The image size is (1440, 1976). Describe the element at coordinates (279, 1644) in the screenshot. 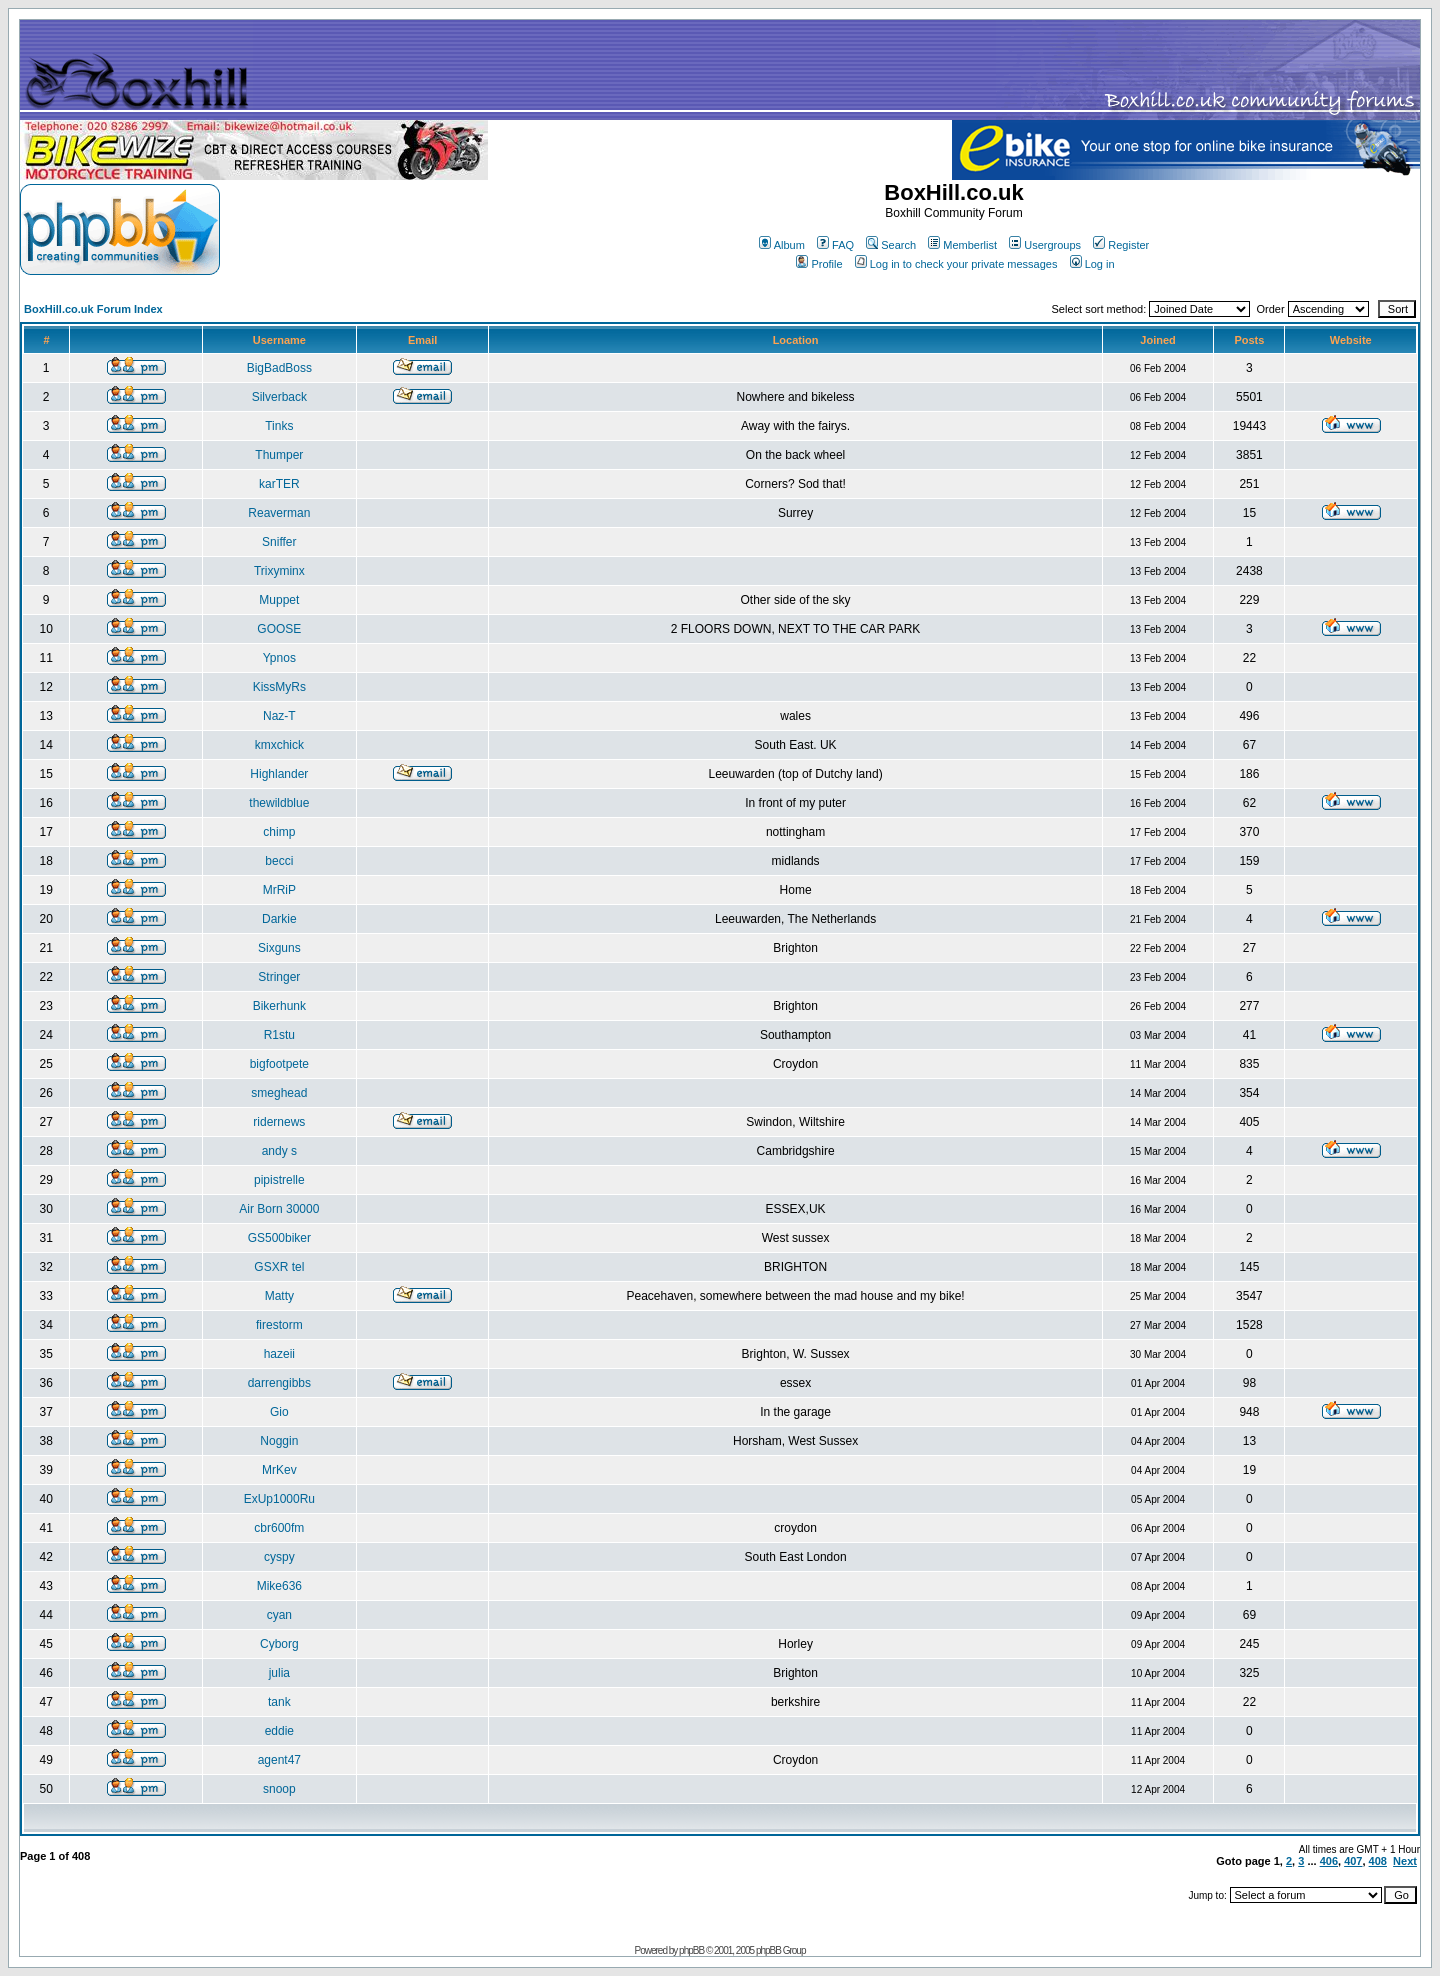

I see `Cyborg` at that location.